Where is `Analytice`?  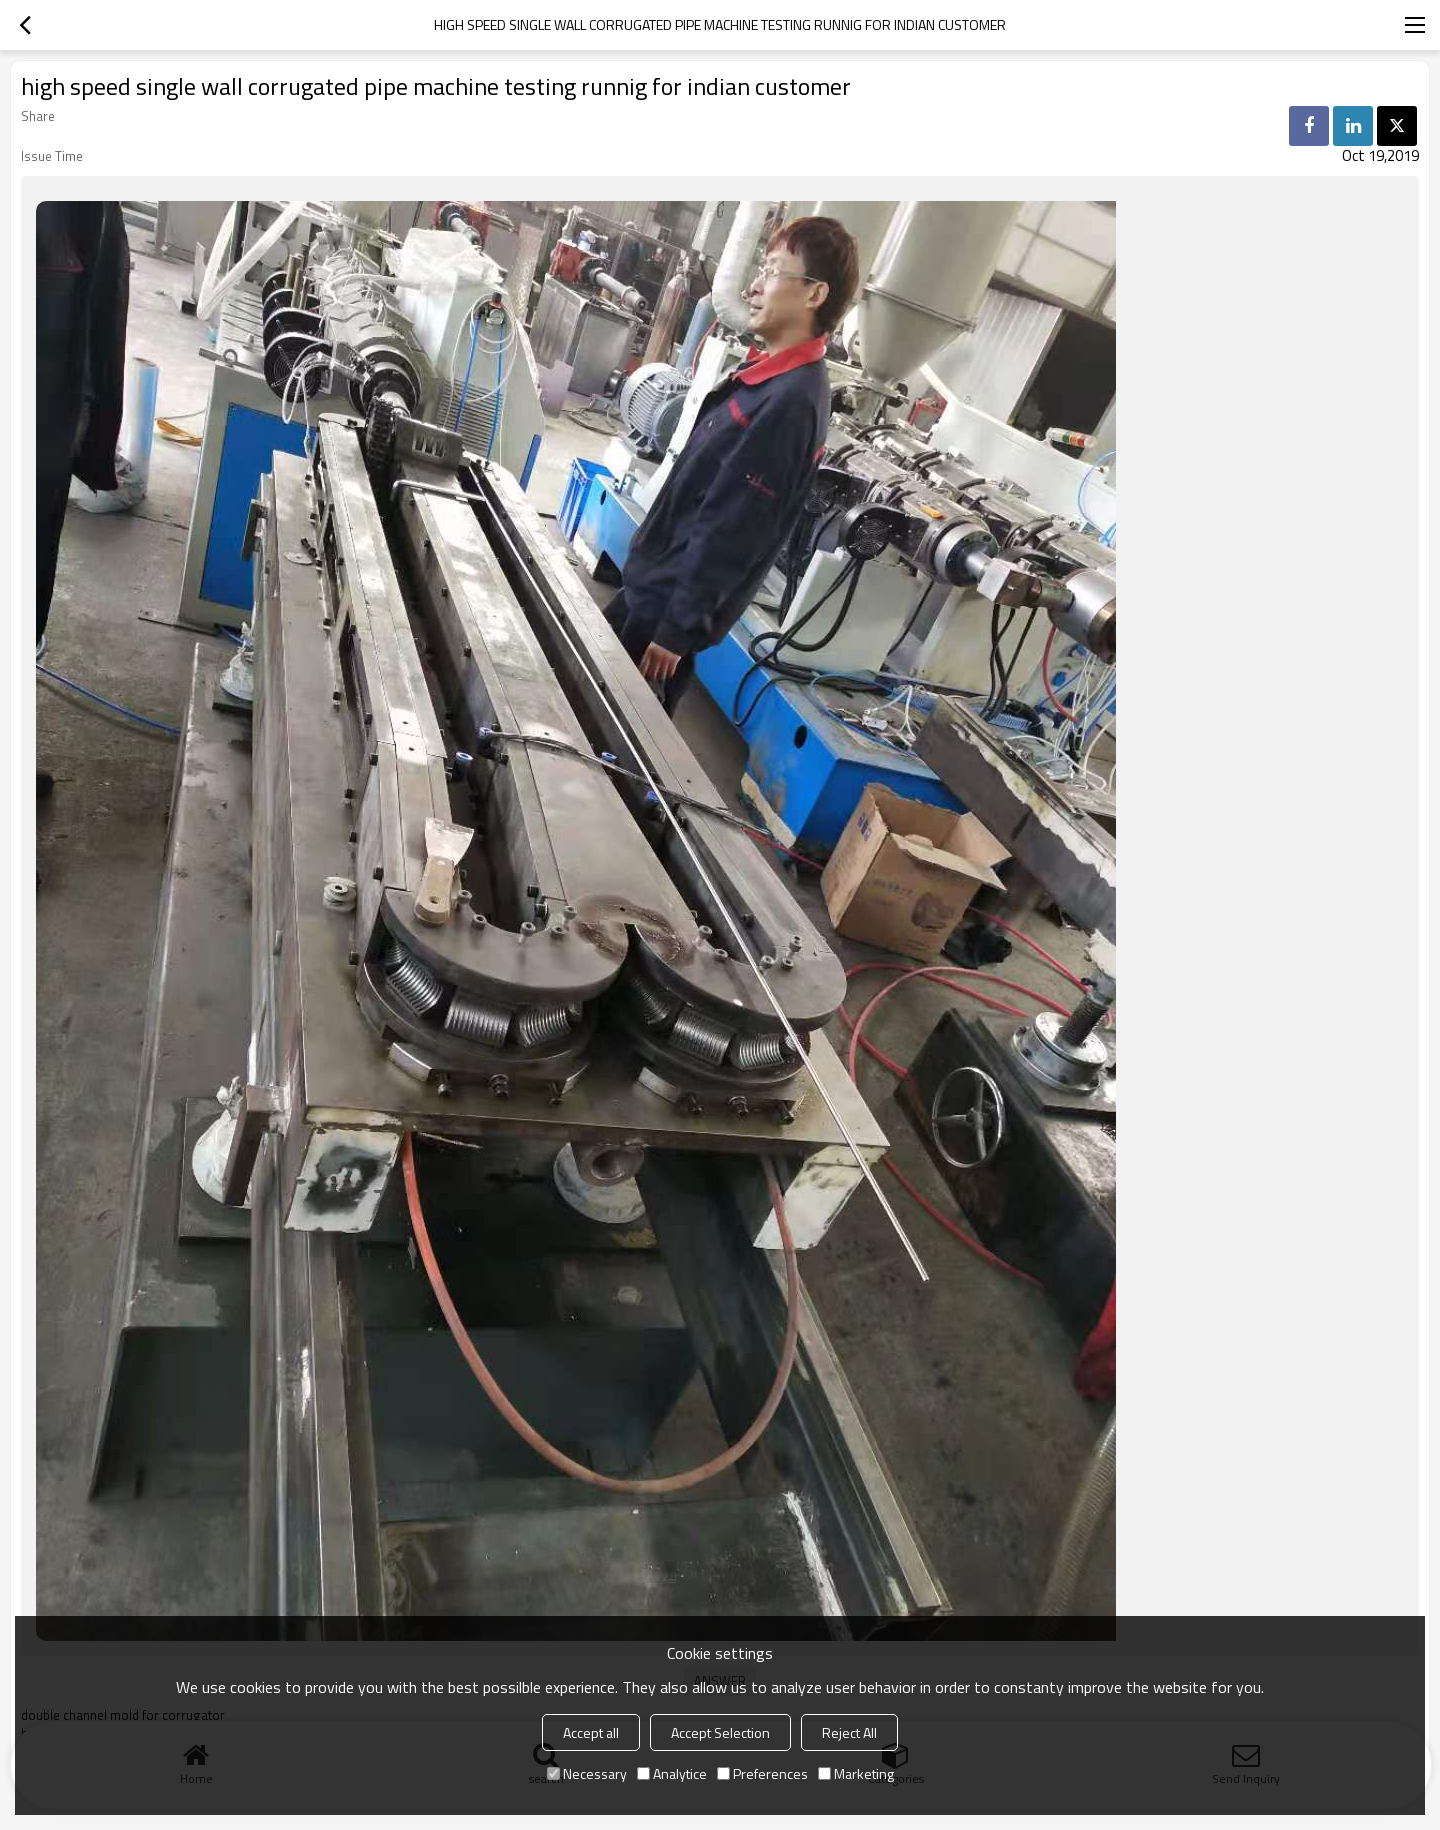 Analytice is located at coordinates (672, 1773).